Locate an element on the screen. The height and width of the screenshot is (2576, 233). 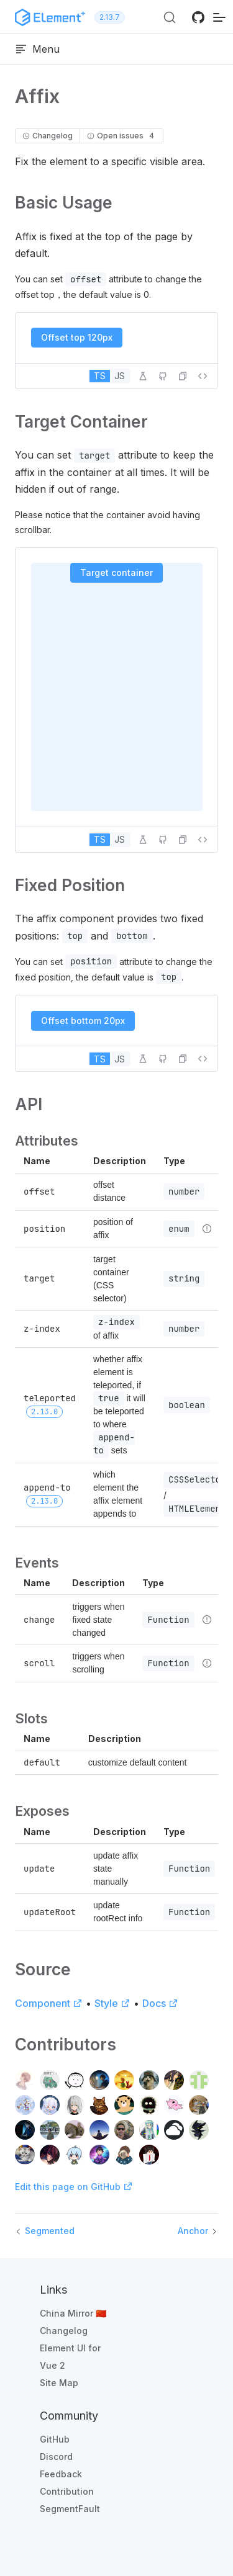
Element UI for Vue 2 is located at coordinates (70, 2357).